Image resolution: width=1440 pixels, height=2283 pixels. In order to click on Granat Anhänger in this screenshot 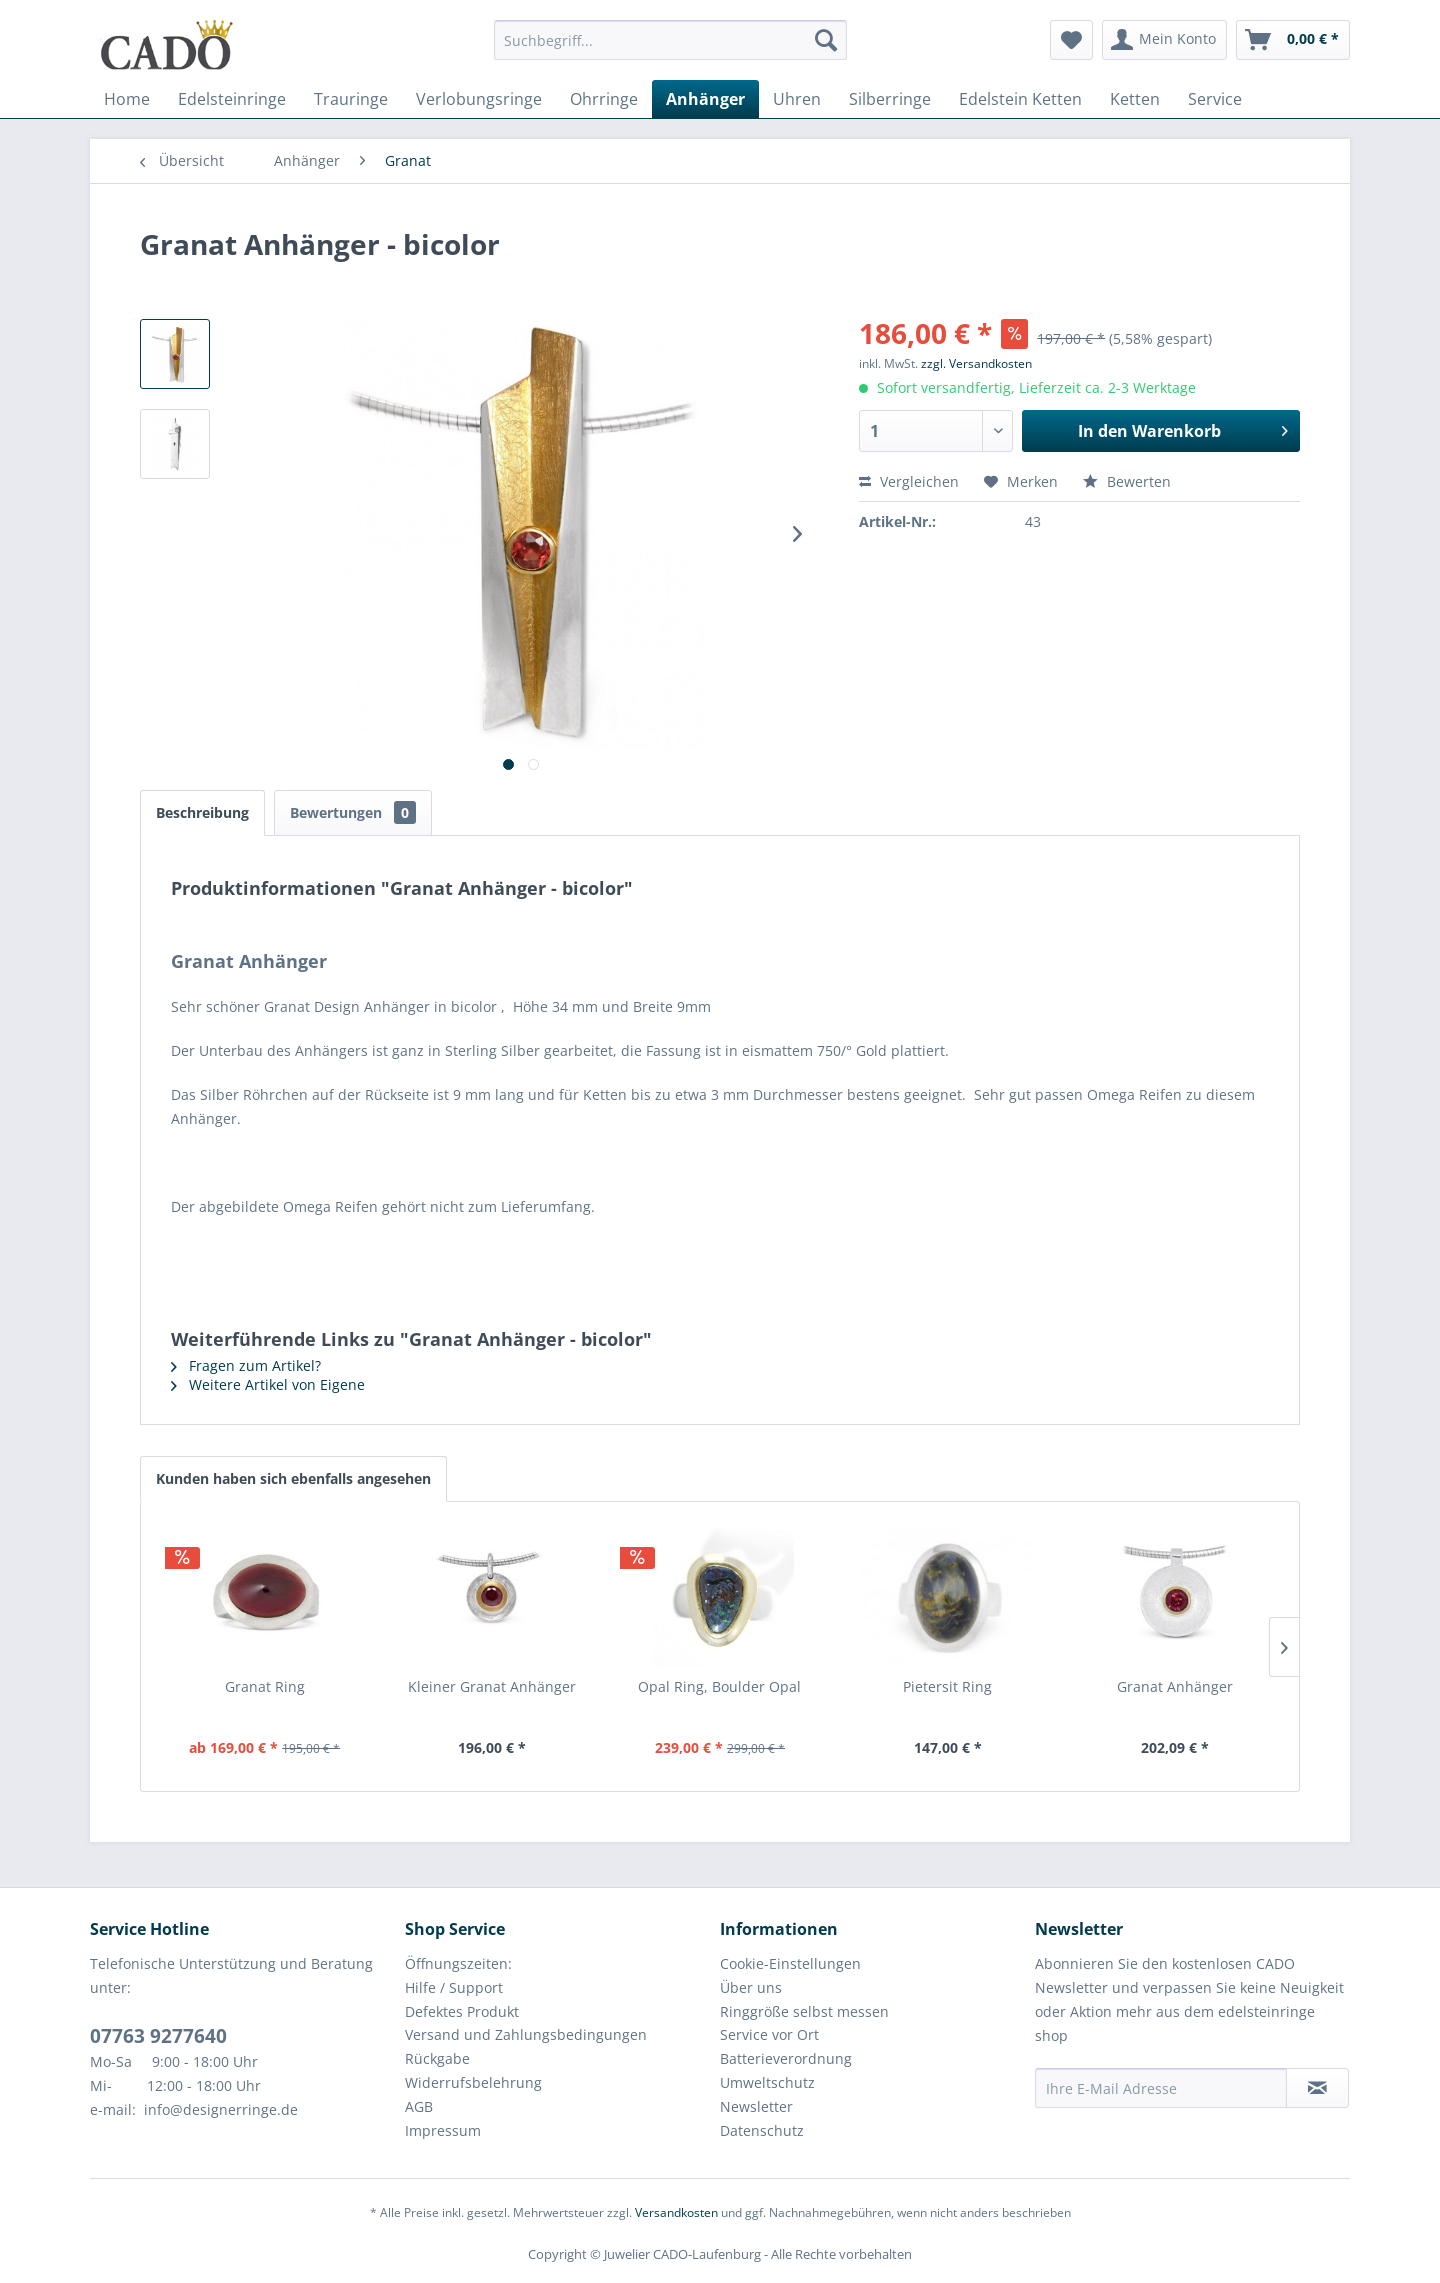, I will do `click(1175, 1686)`.